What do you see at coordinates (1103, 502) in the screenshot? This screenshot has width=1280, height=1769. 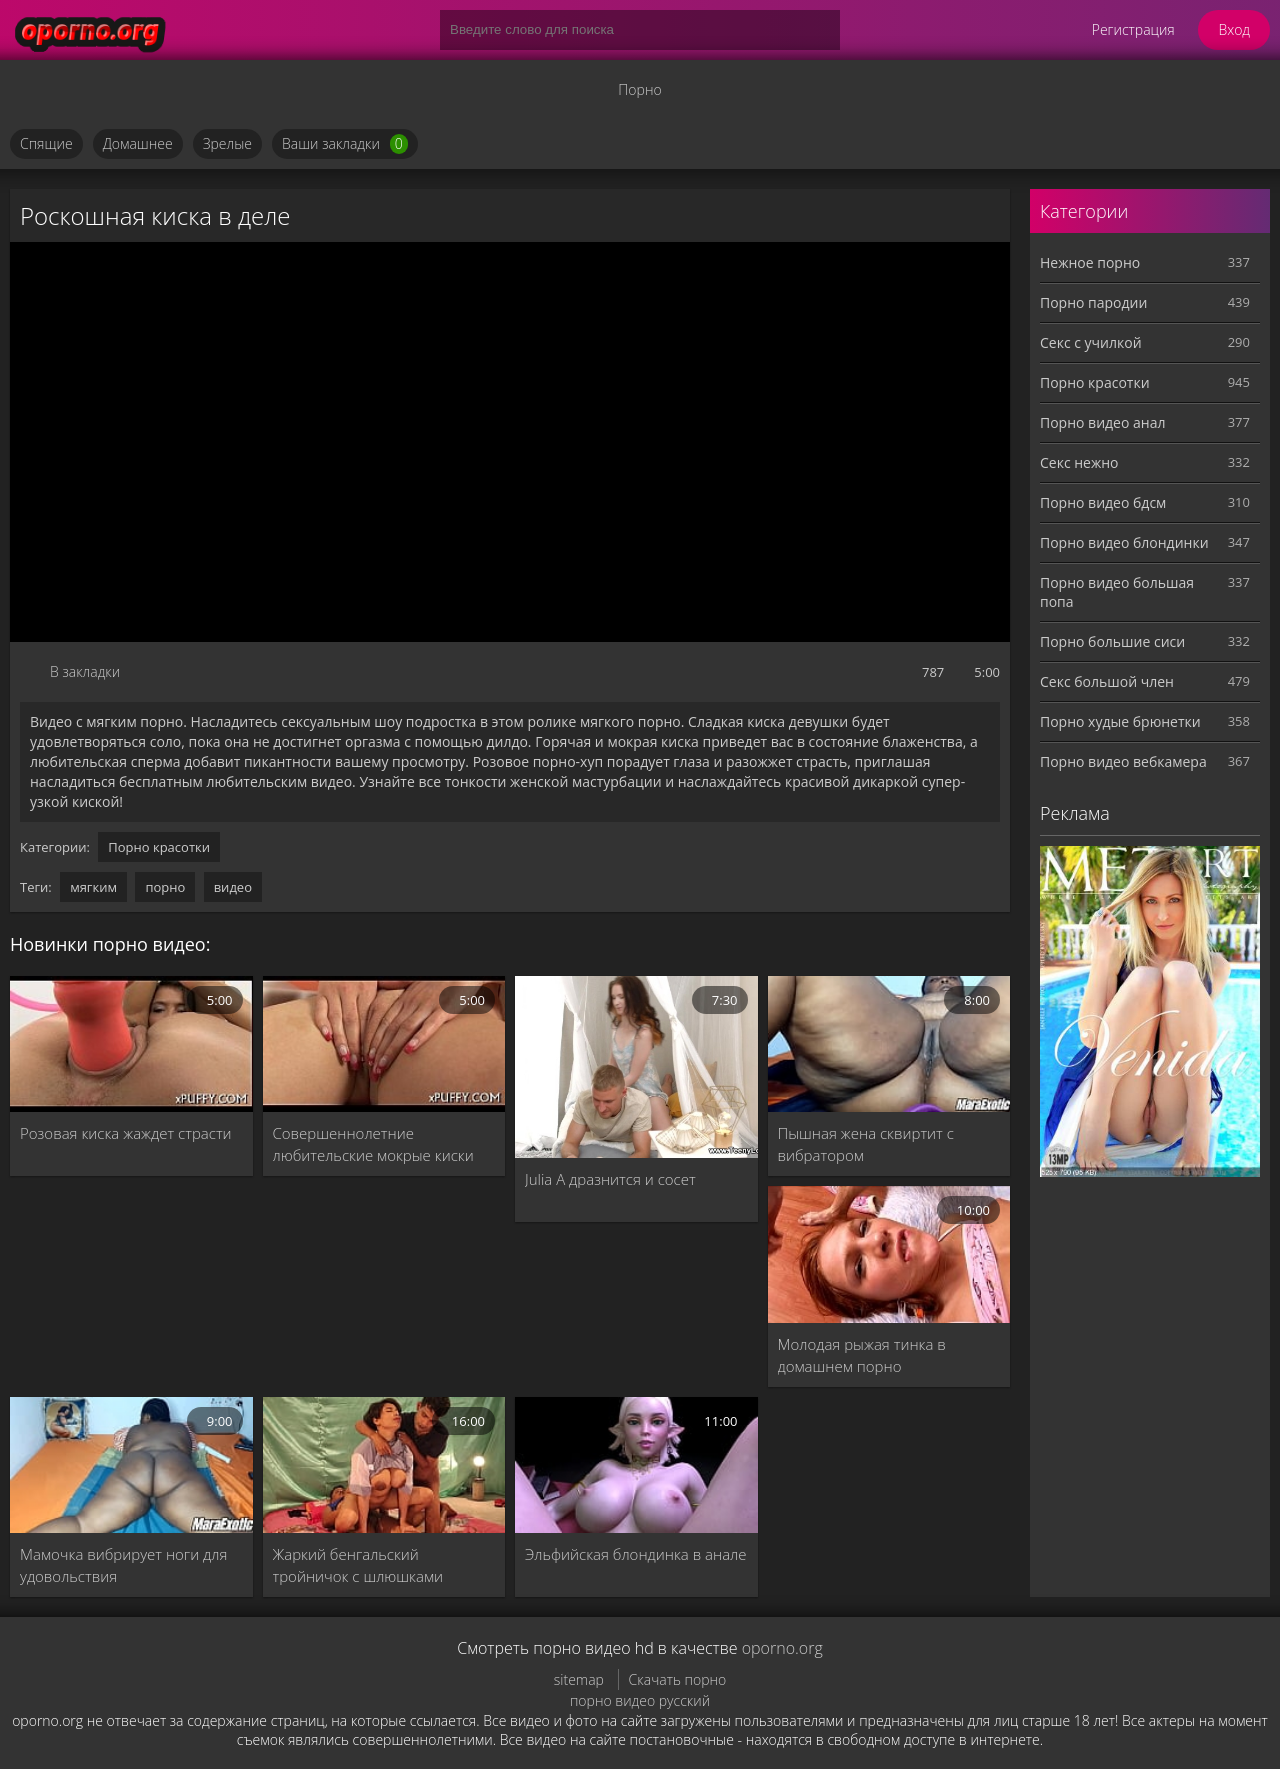 I see `Порно видео бдсм` at bounding box center [1103, 502].